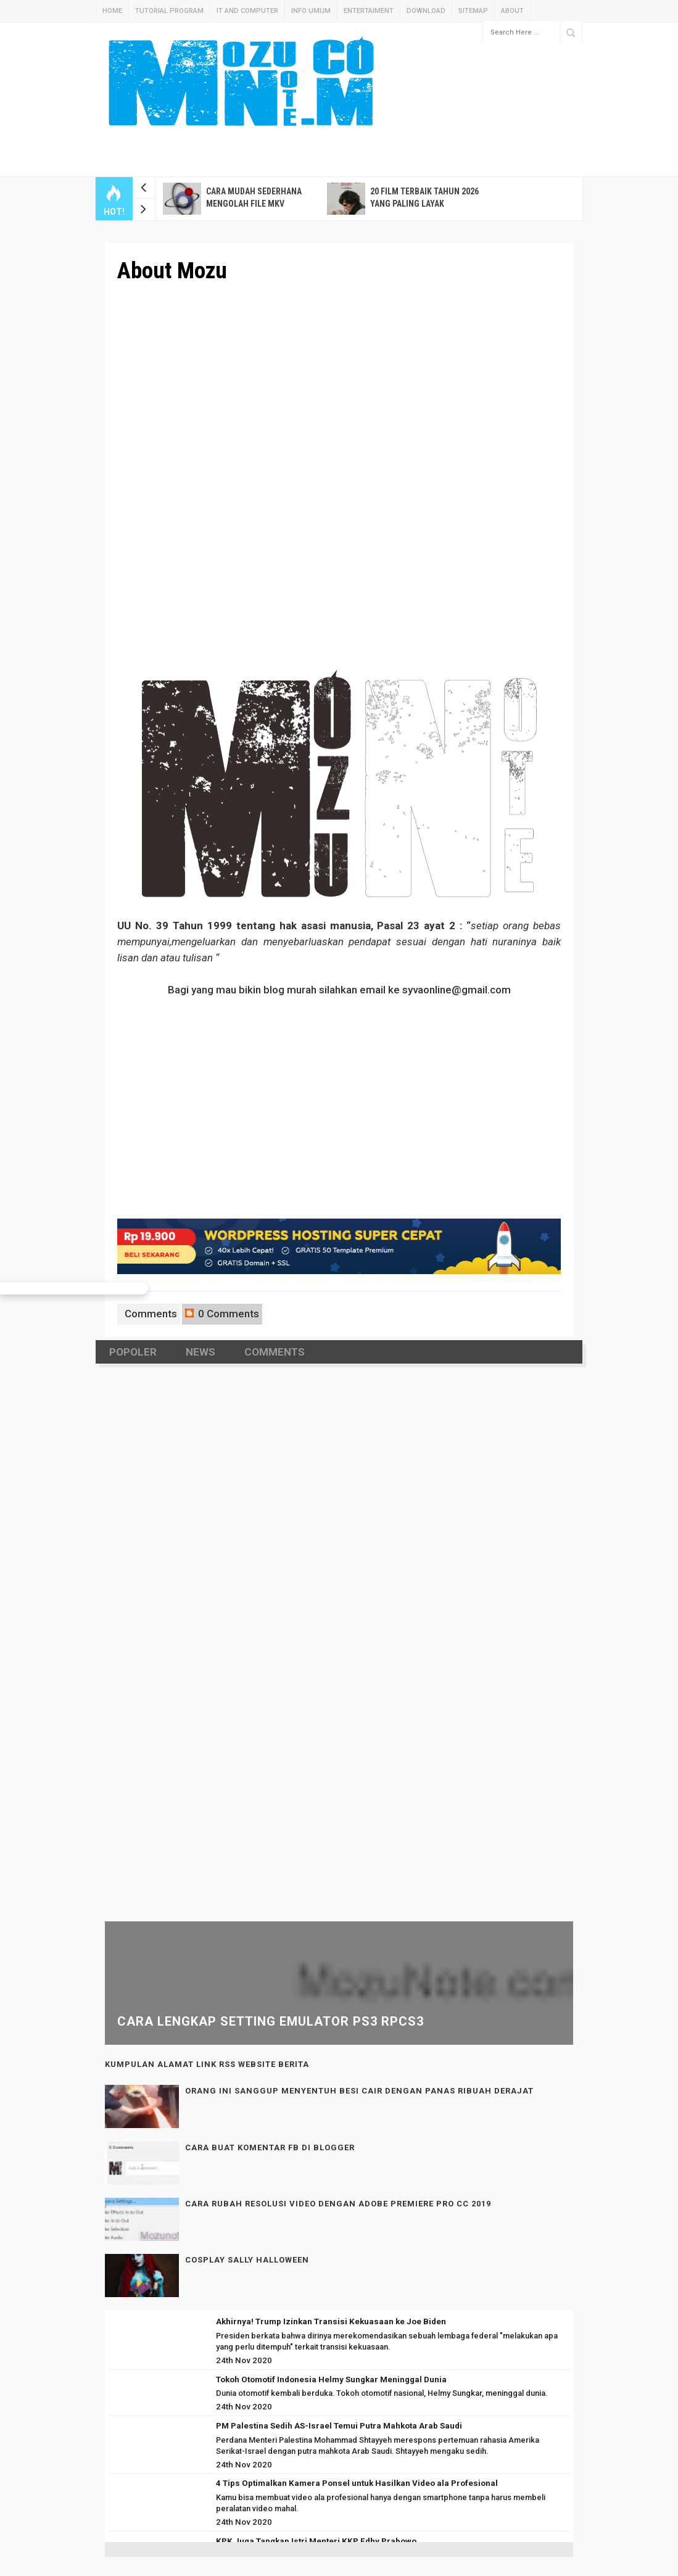 The height and width of the screenshot is (2576, 678). I want to click on News, so click(200, 1352).